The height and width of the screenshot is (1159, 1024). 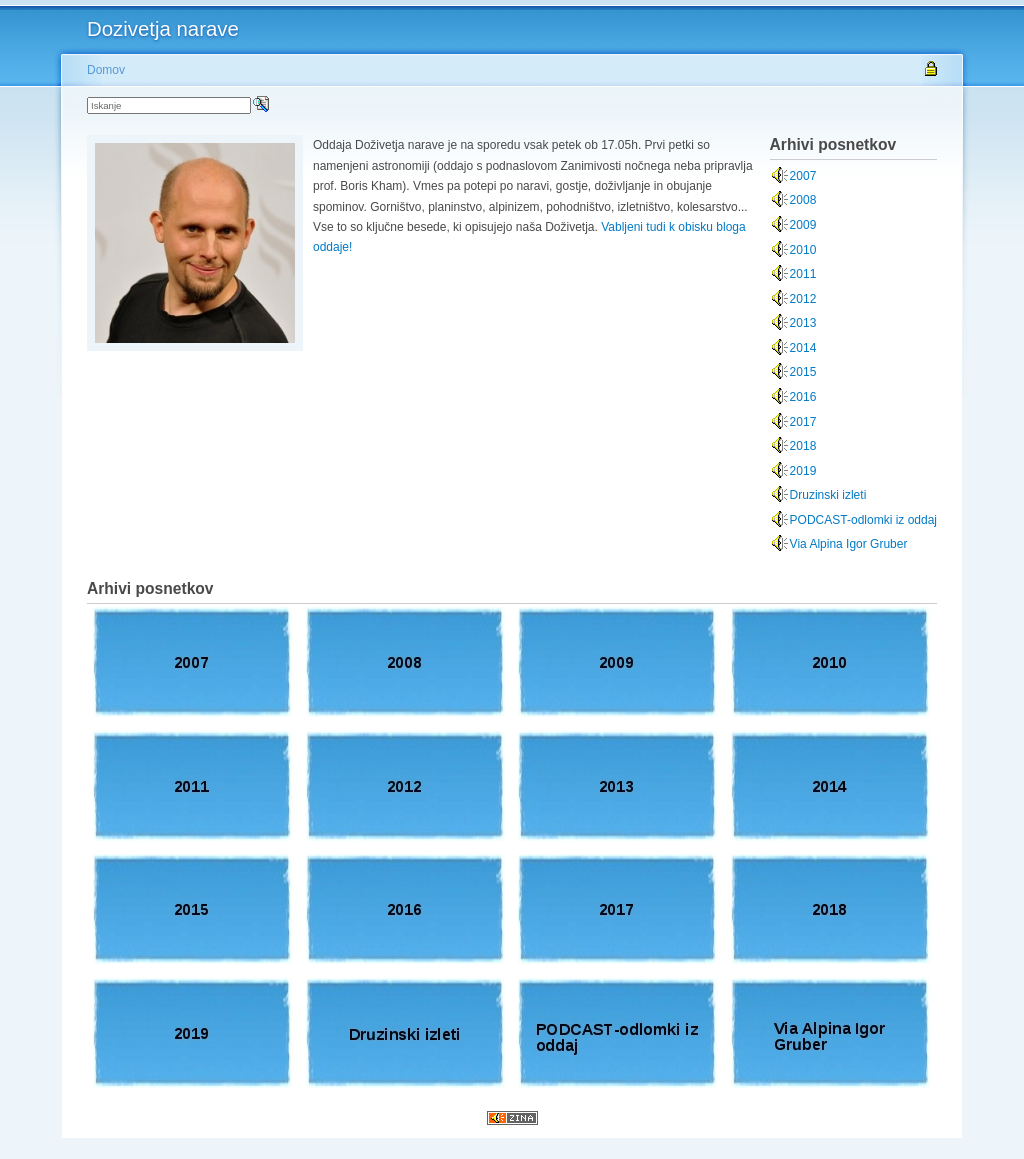 What do you see at coordinates (803, 176) in the screenshot?
I see `2007` at bounding box center [803, 176].